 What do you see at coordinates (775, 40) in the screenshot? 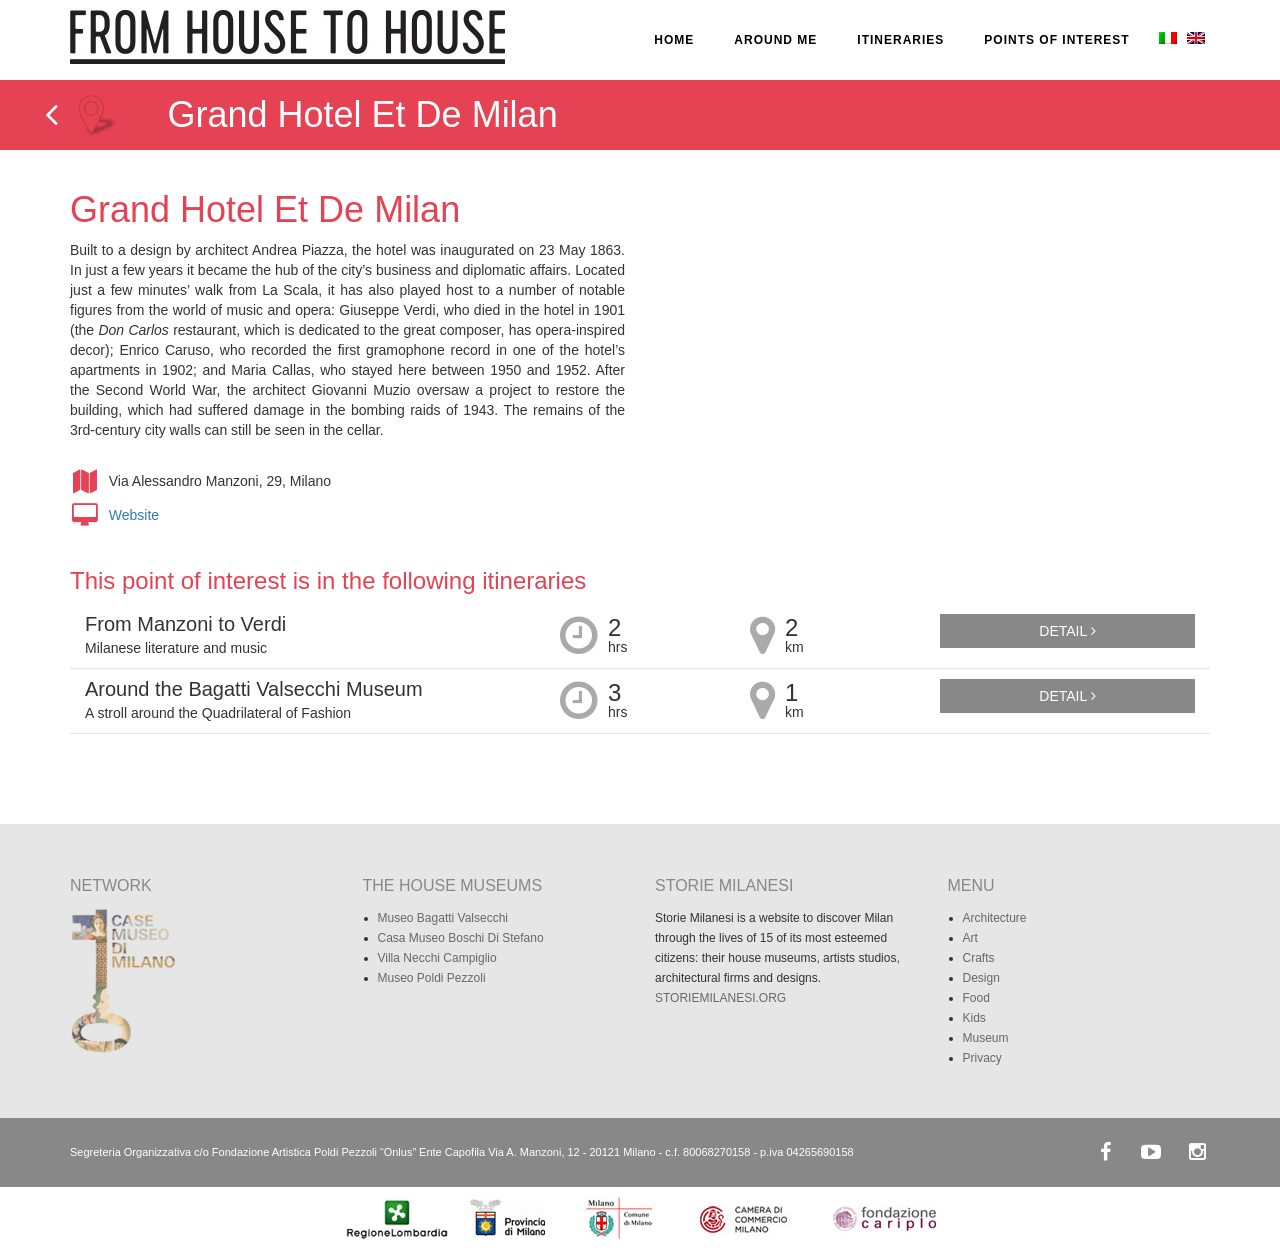
I see `AROUND ME` at bounding box center [775, 40].